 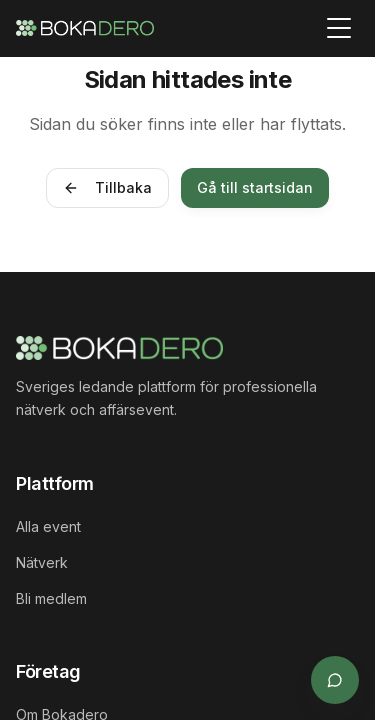 What do you see at coordinates (51, 598) in the screenshot?
I see `Bli medlem` at bounding box center [51, 598].